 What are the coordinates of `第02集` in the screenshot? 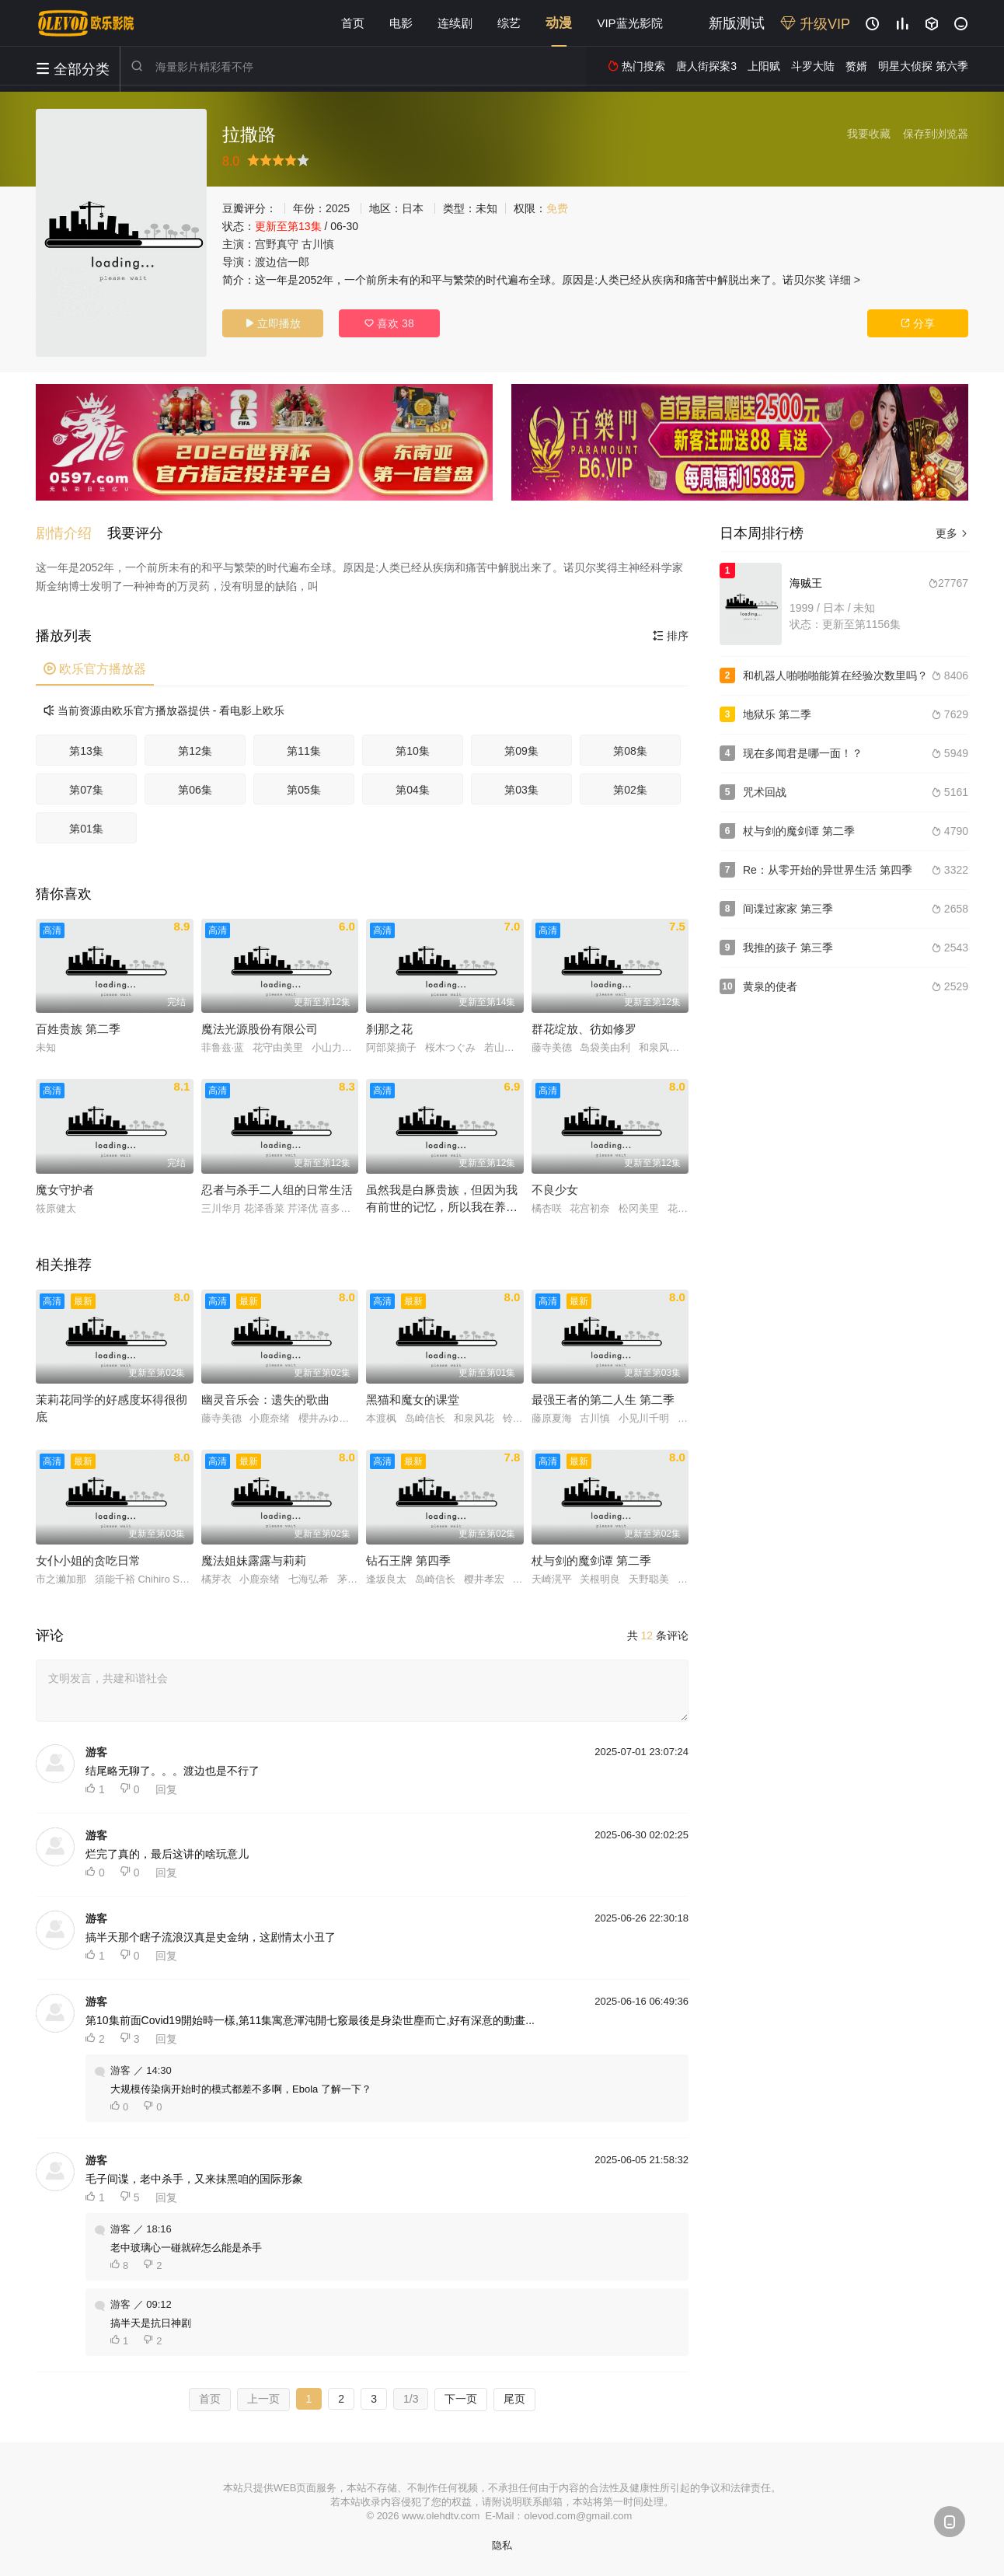 It's located at (630, 790).